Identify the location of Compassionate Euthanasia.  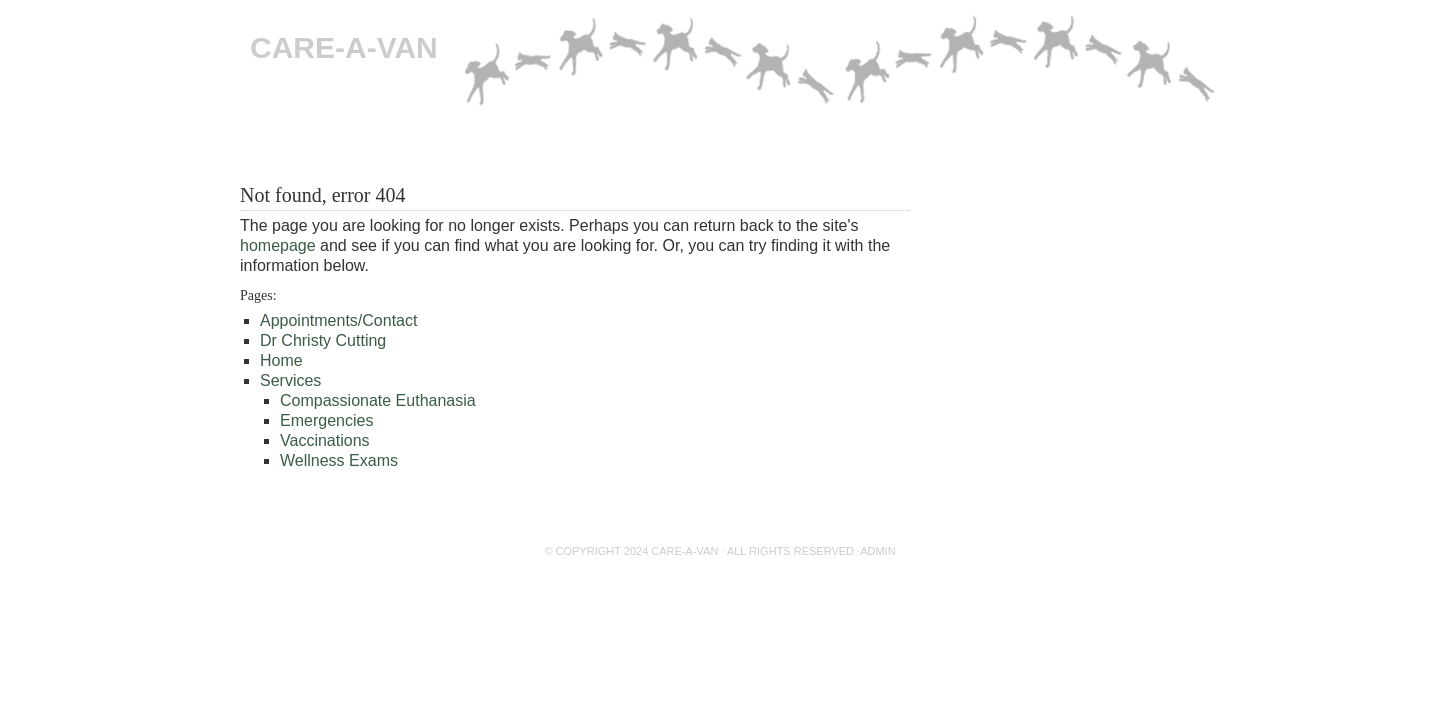
(409, 143).